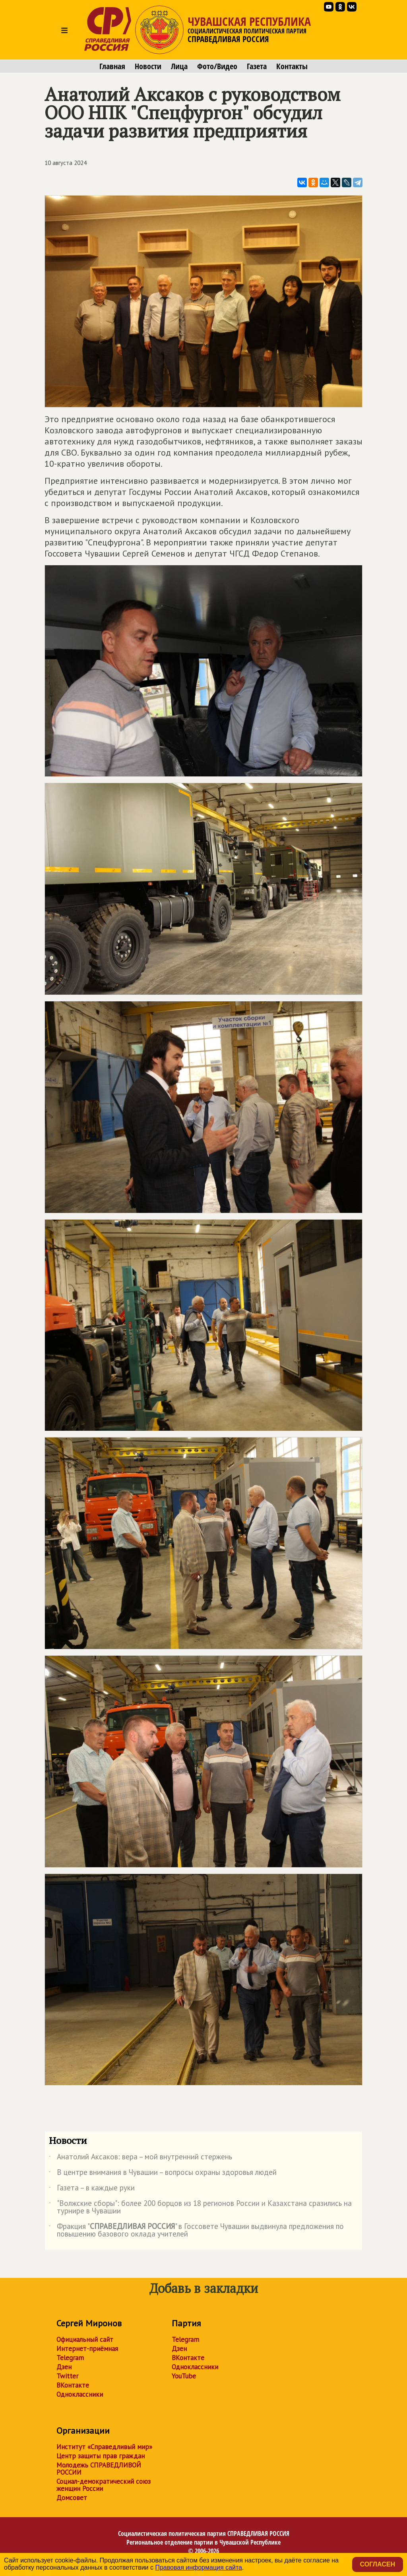  Describe the element at coordinates (104, 2446) in the screenshot. I see `Институт «Справедливый мир»` at that location.